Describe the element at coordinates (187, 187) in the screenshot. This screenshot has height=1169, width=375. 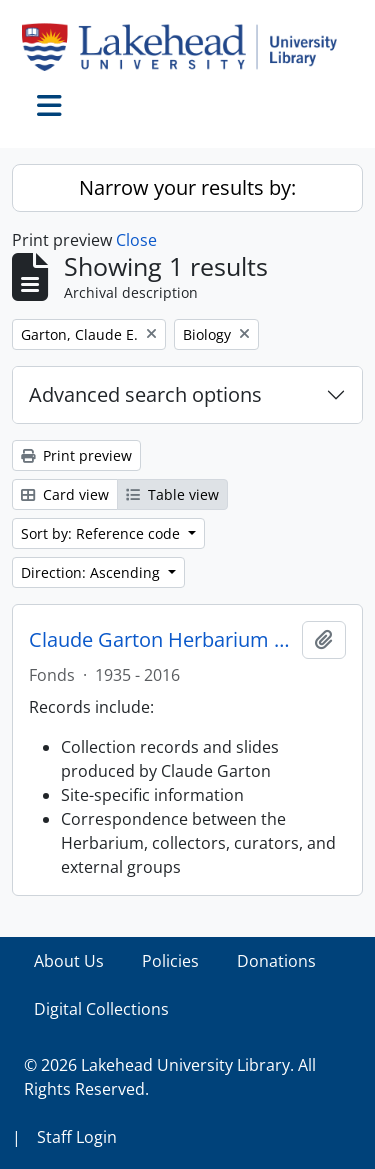
I see `Narrow your results by:` at that location.